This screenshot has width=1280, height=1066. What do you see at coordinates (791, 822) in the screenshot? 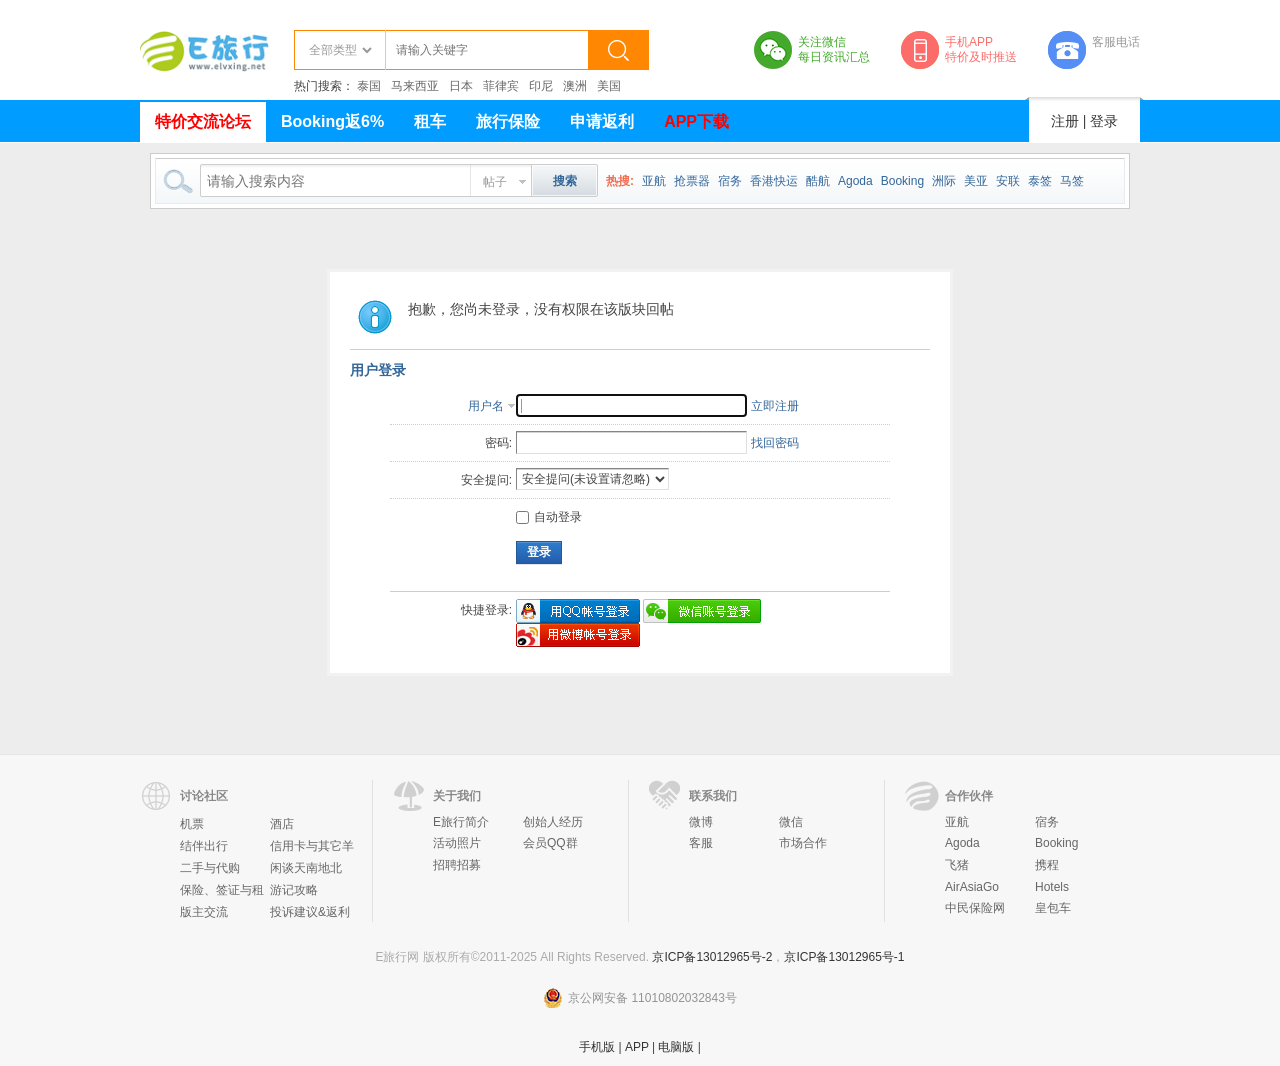
I see `微信` at bounding box center [791, 822].